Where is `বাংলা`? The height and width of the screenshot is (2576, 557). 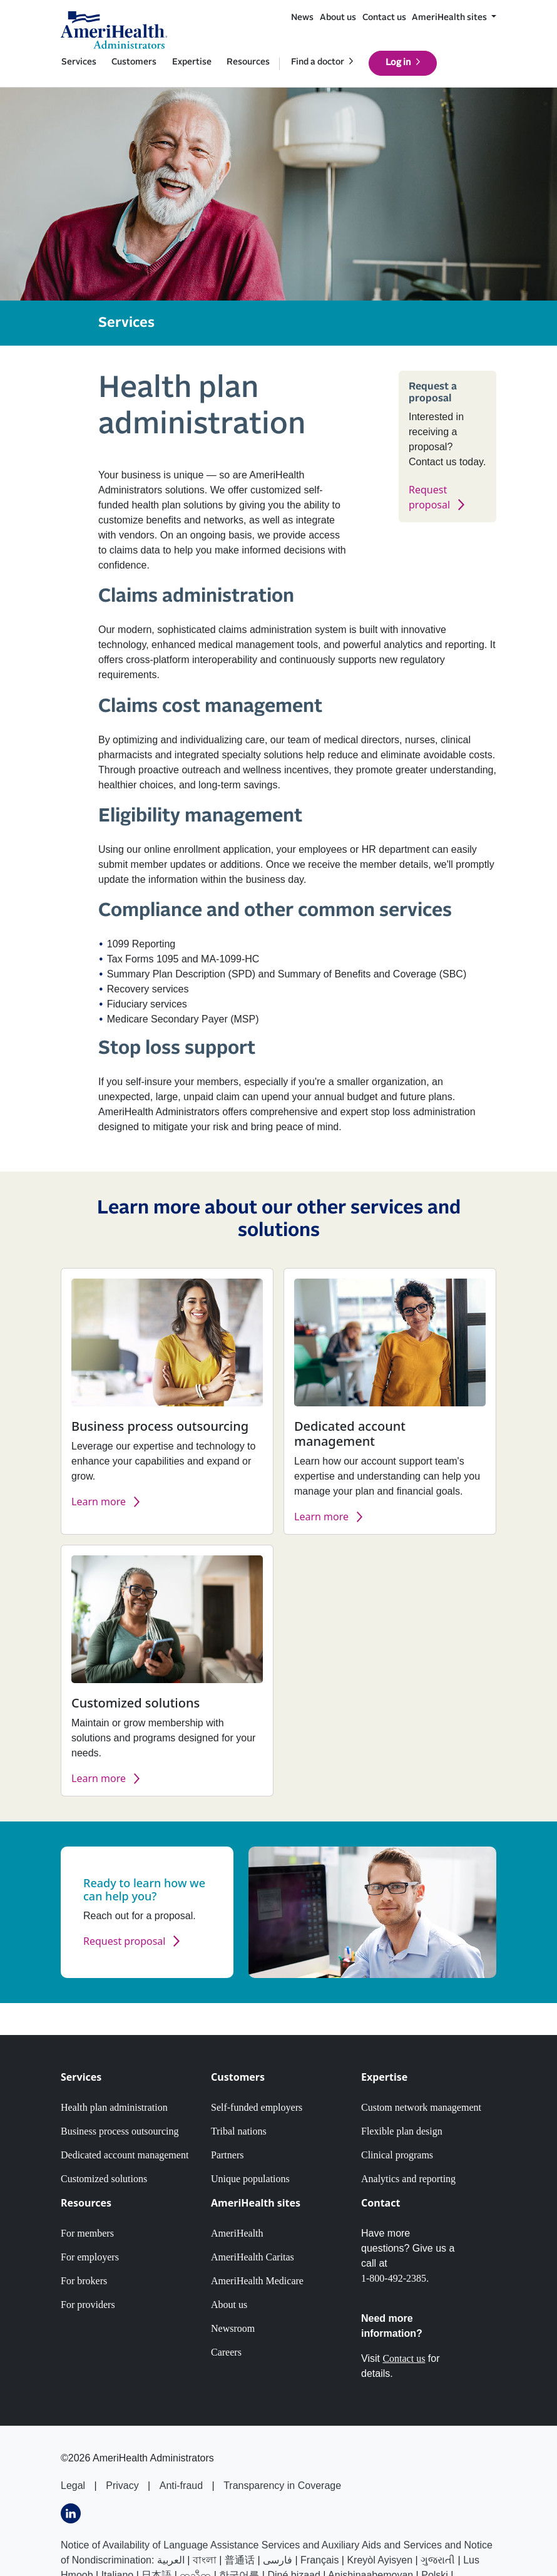 বাংলা is located at coordinates (205, 2560).